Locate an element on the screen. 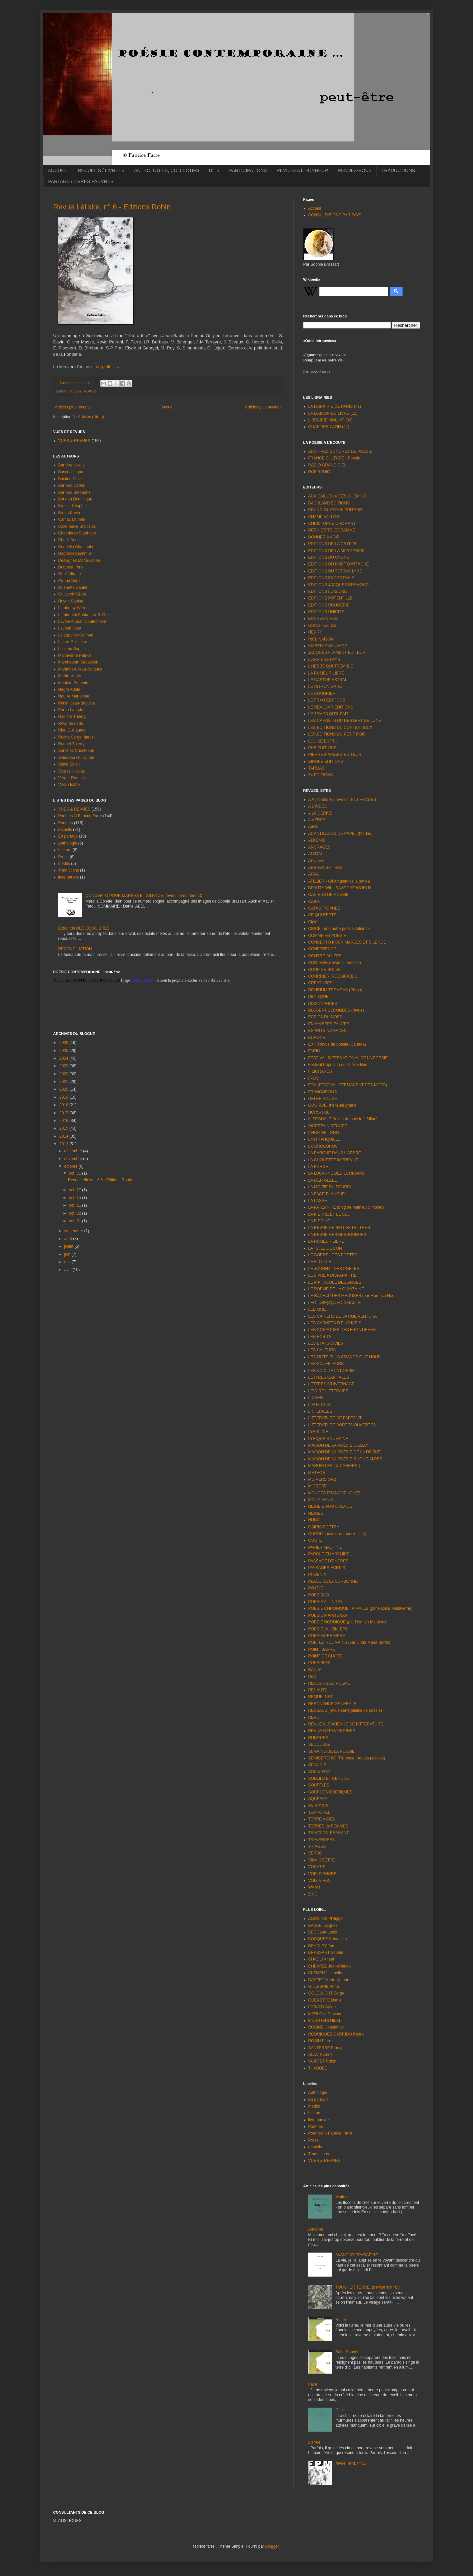 Image resolution: width=473 pixels, height=2576 pixels. Pedini Jean-Baptiste is located at coordinates (76, 703).